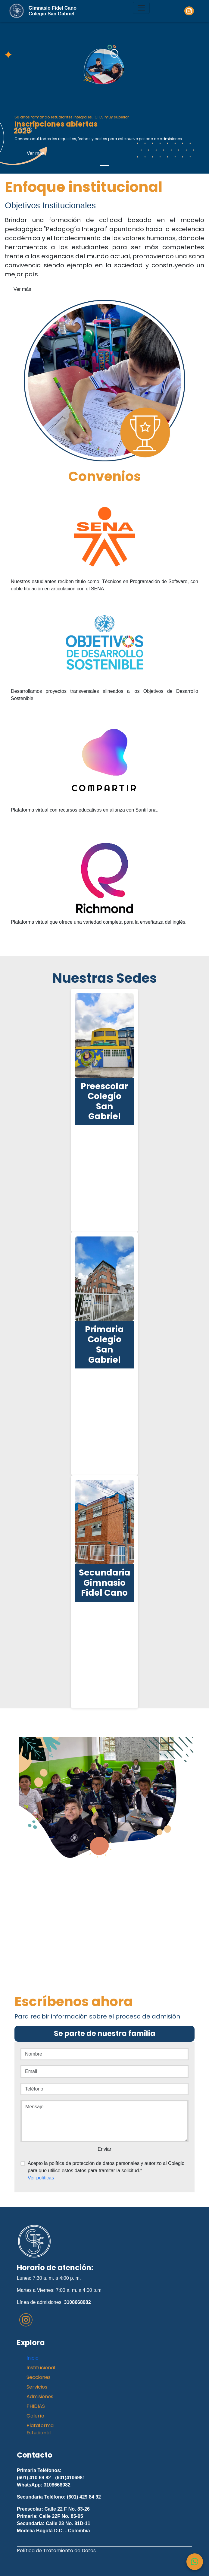 The width and height of the screenshot is (209, 2576). Describe the element at coordinates (41, 2367) in the screenshot. I see `Institucional` at that location.